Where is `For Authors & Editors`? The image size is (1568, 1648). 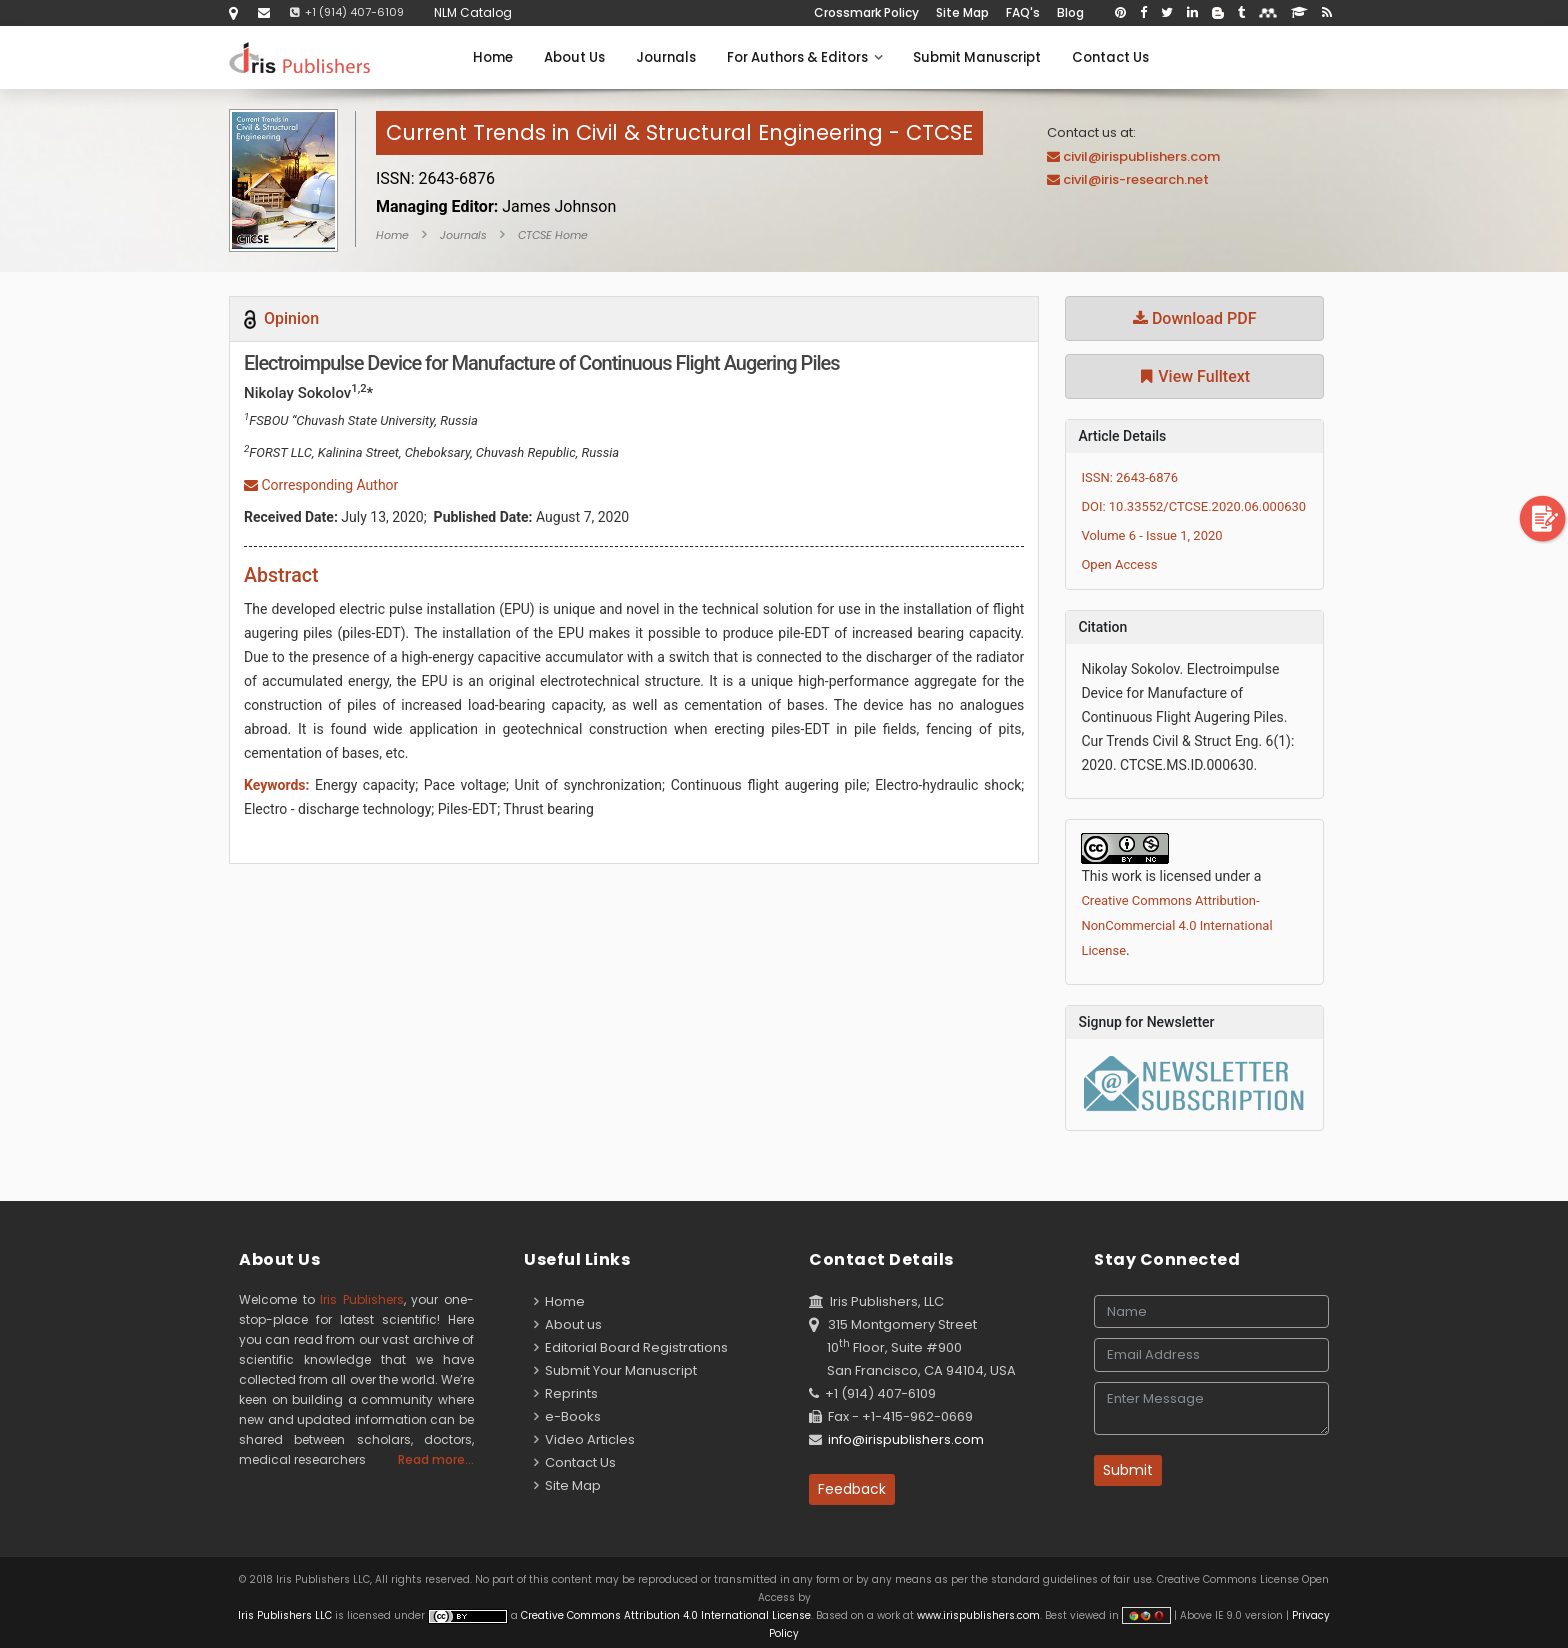 For Authors & Editors is located at coordinates (804, 57).